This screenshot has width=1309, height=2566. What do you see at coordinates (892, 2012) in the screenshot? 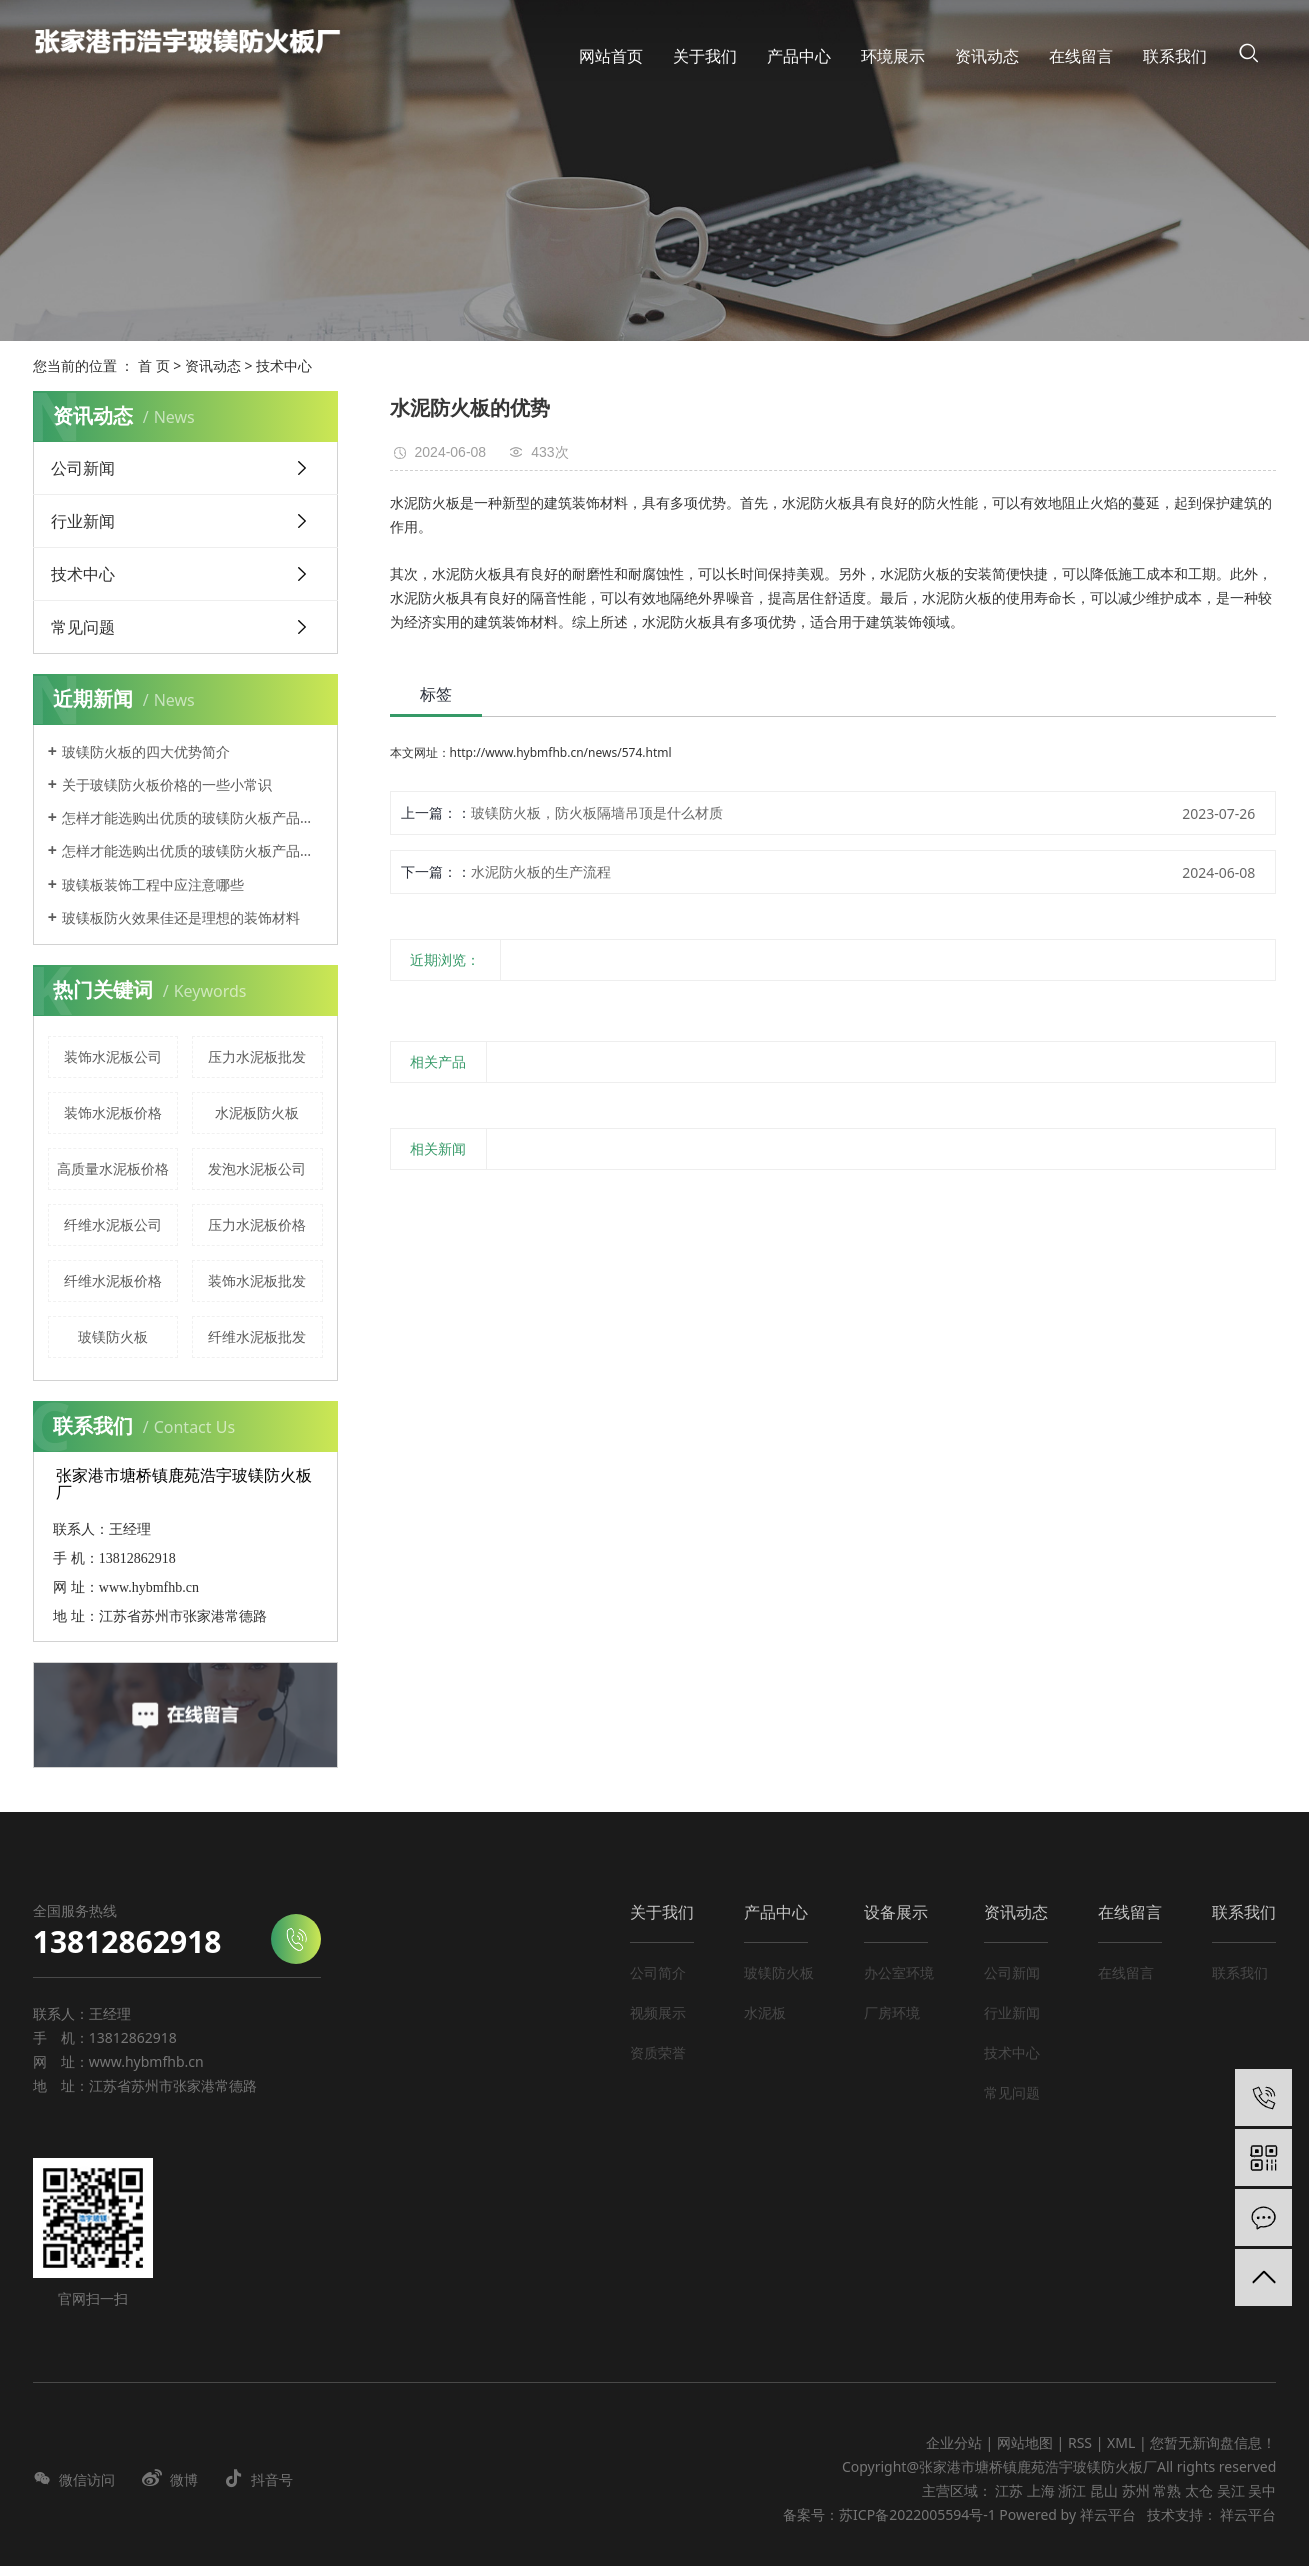
I see `厂房环境` at bounding box center [892, 2012].